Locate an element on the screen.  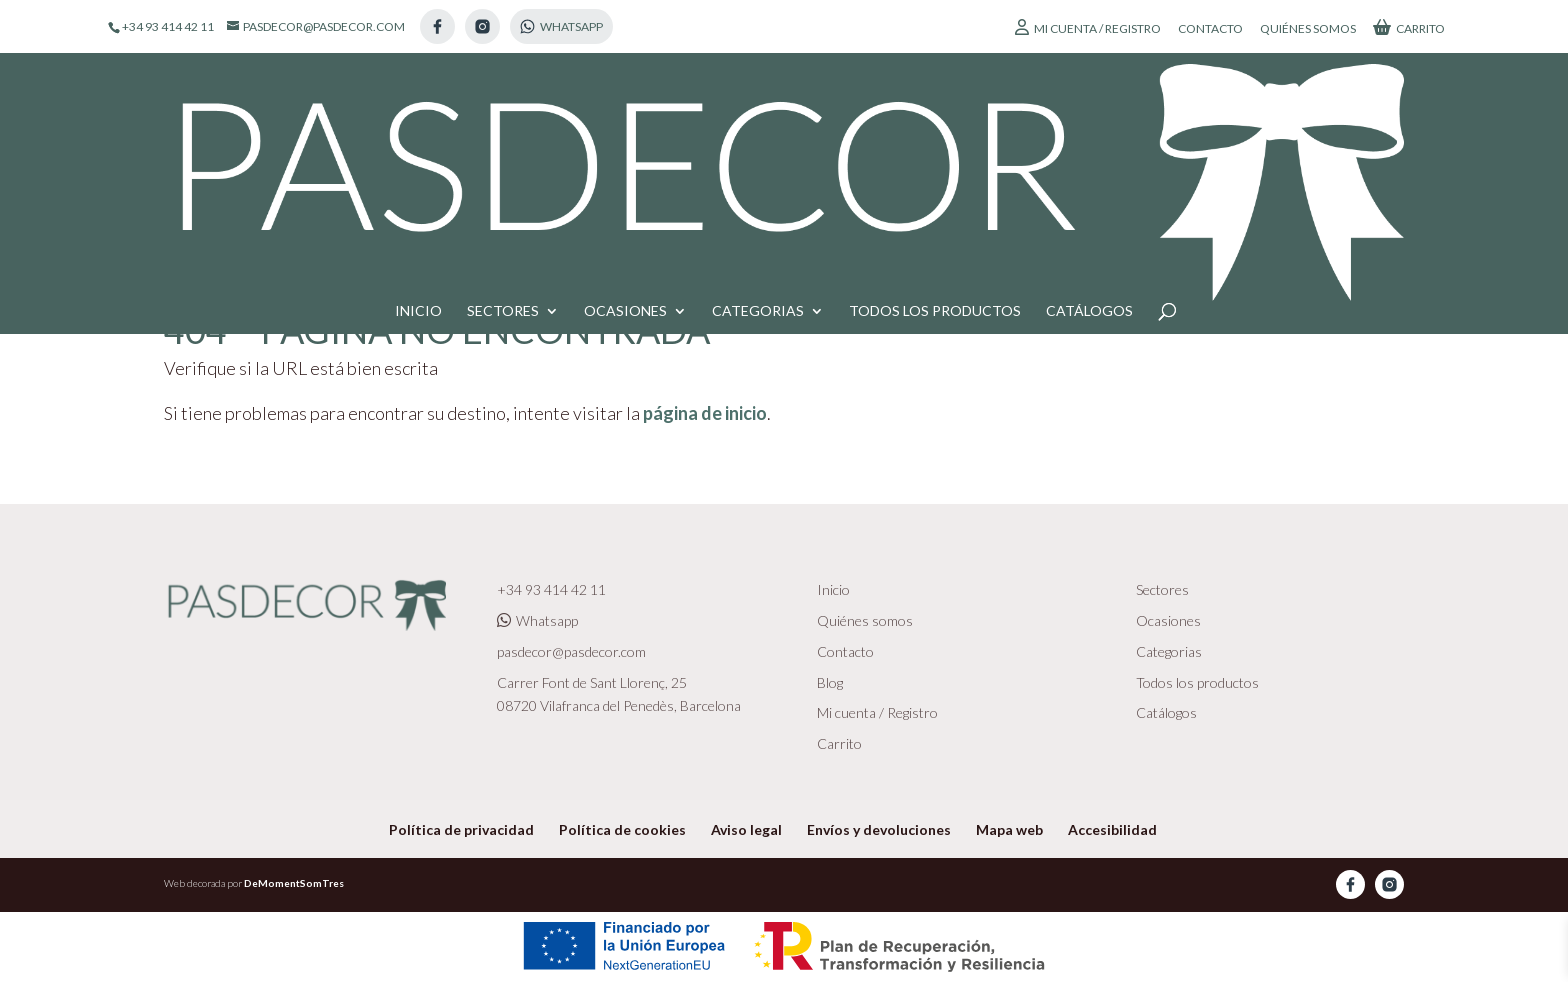
Accesibilidad is located at coordinates (1112, 829).